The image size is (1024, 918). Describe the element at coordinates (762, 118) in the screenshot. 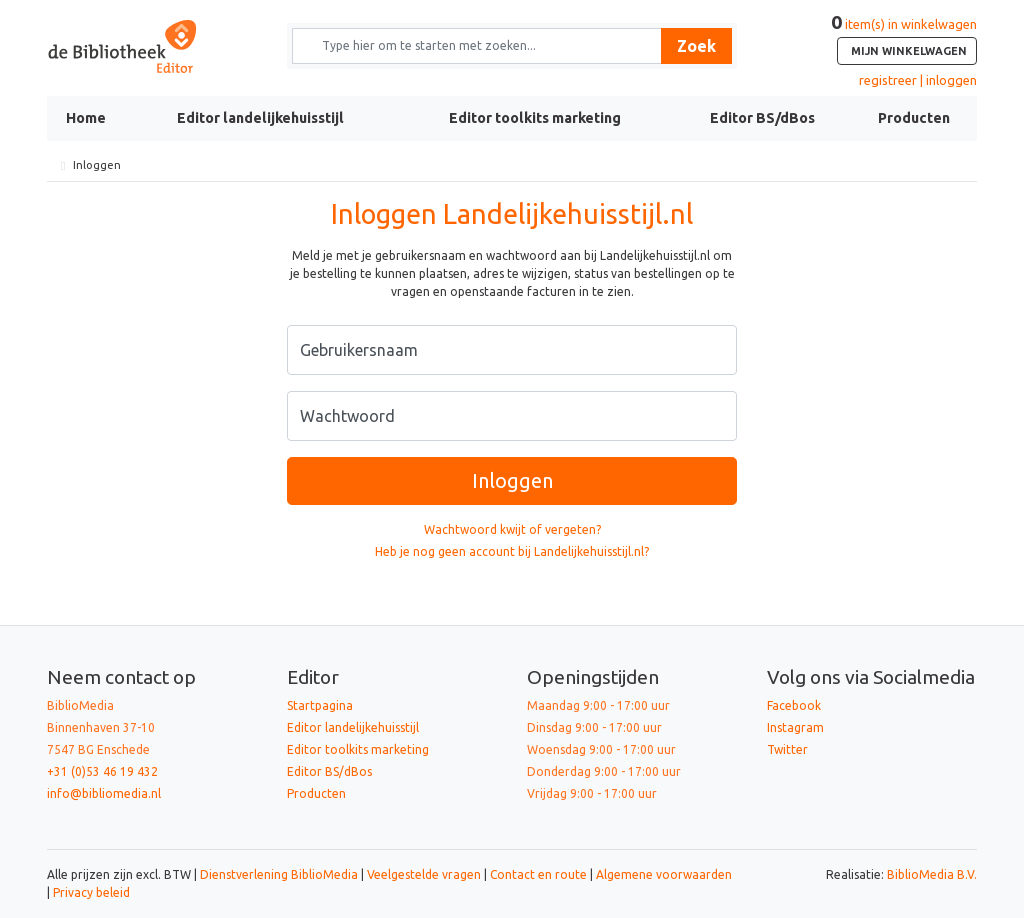

I see `Editor BS/dBos` at that location.